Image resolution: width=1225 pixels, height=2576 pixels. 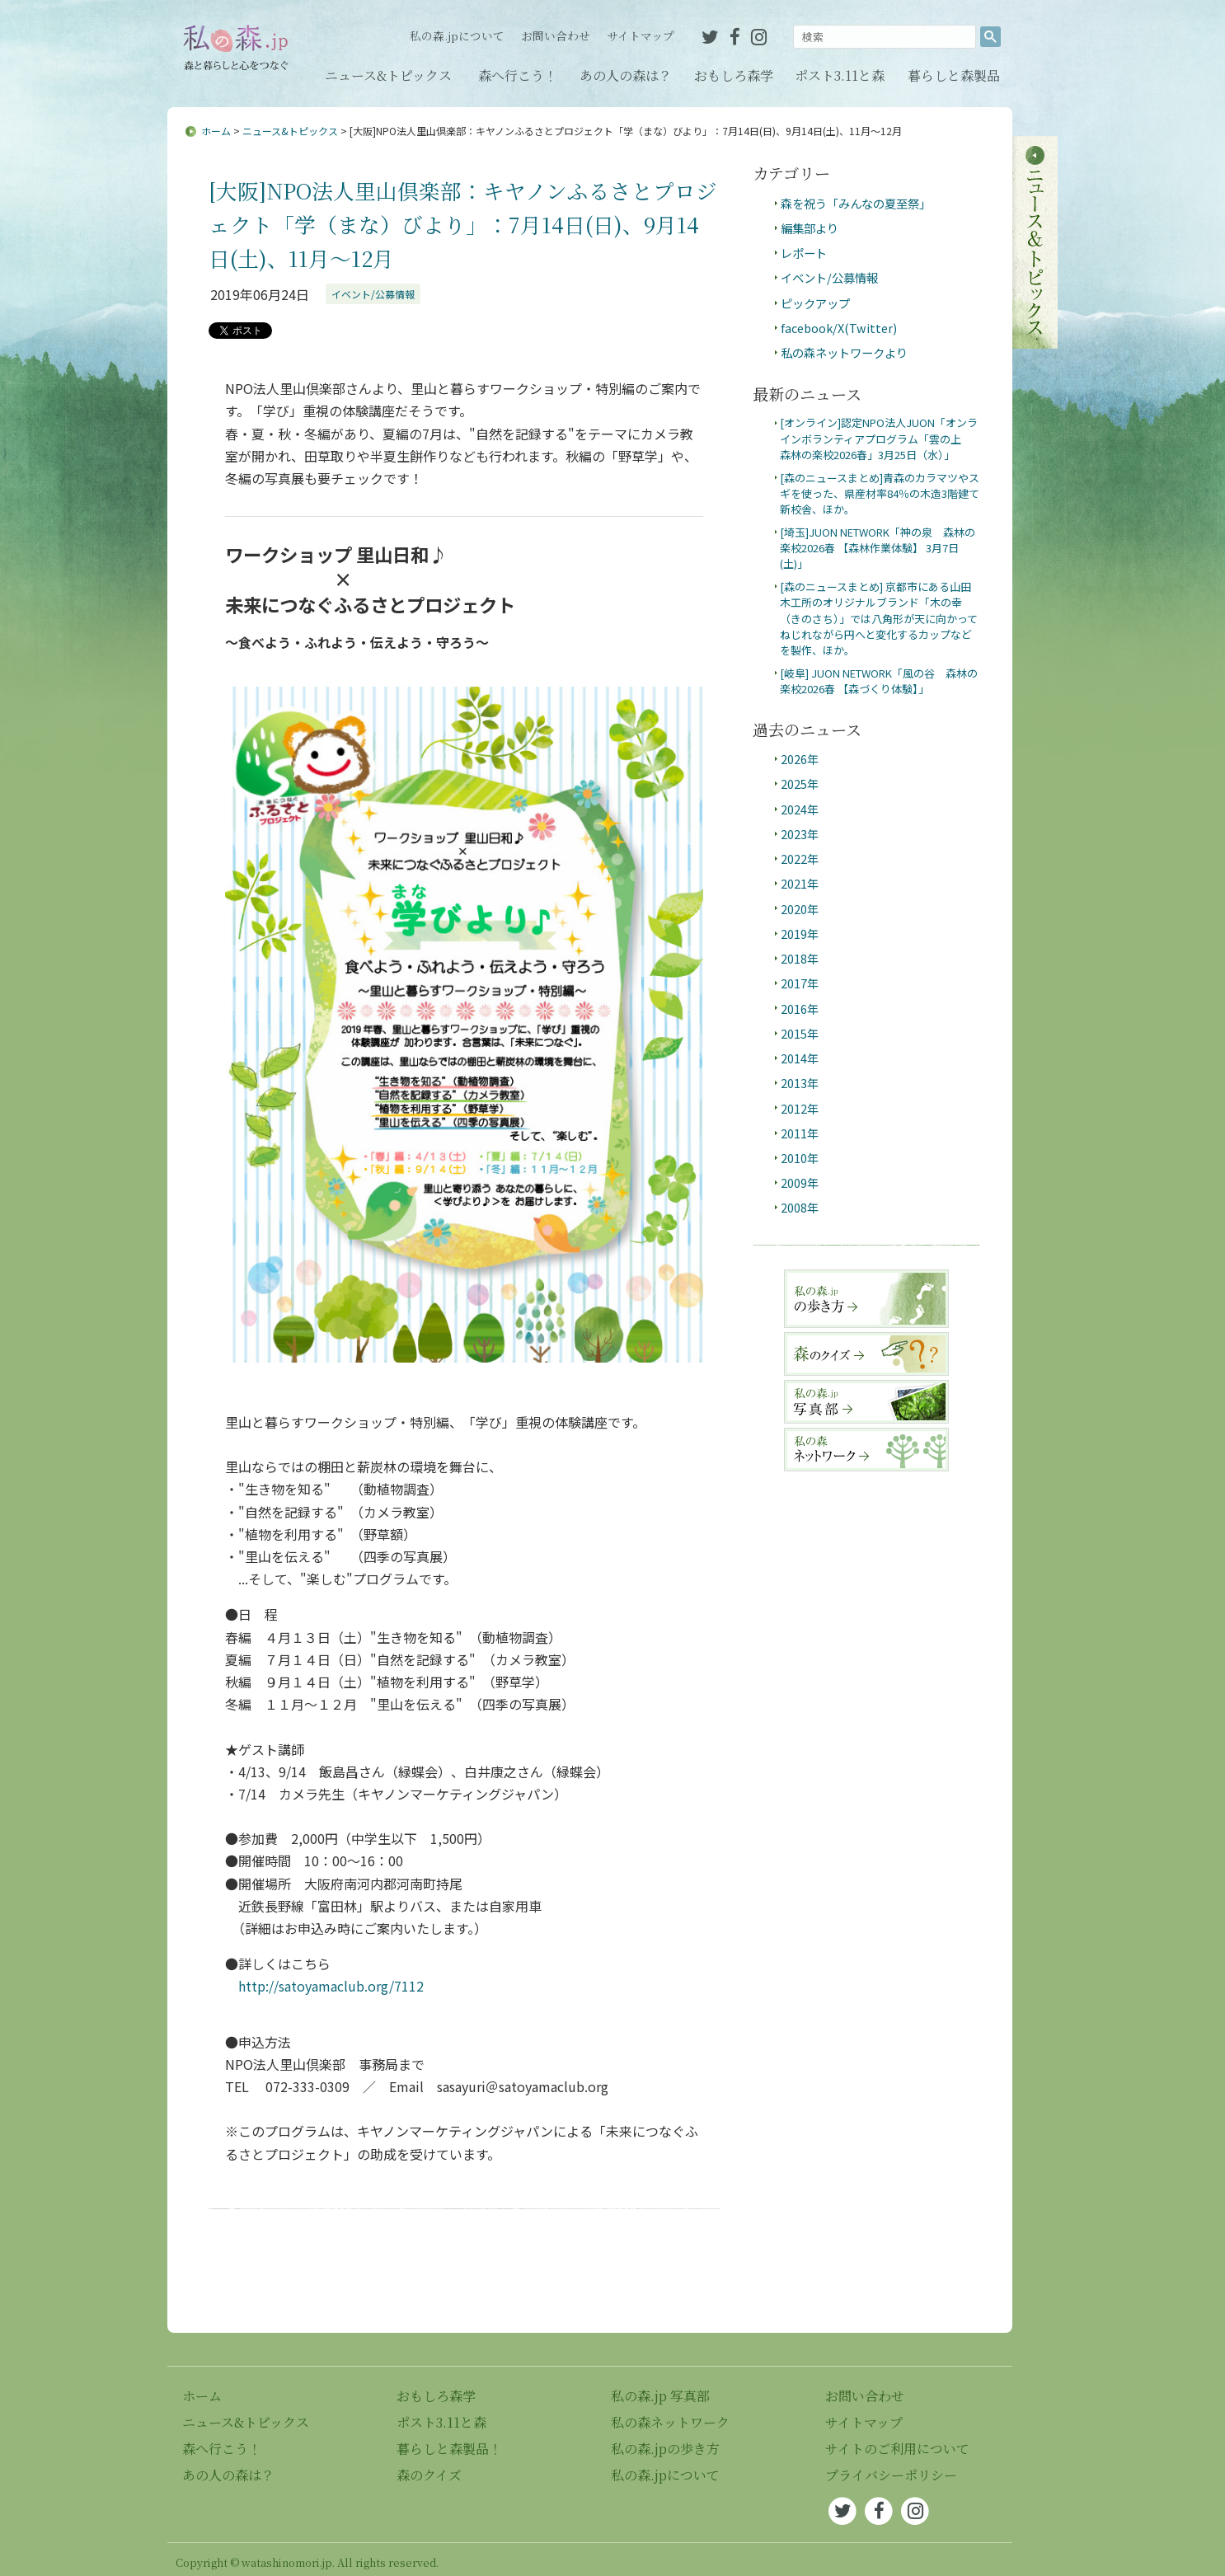 I want to click on http://satoyamaclub.org/7112, so click(x=331, y=1986).